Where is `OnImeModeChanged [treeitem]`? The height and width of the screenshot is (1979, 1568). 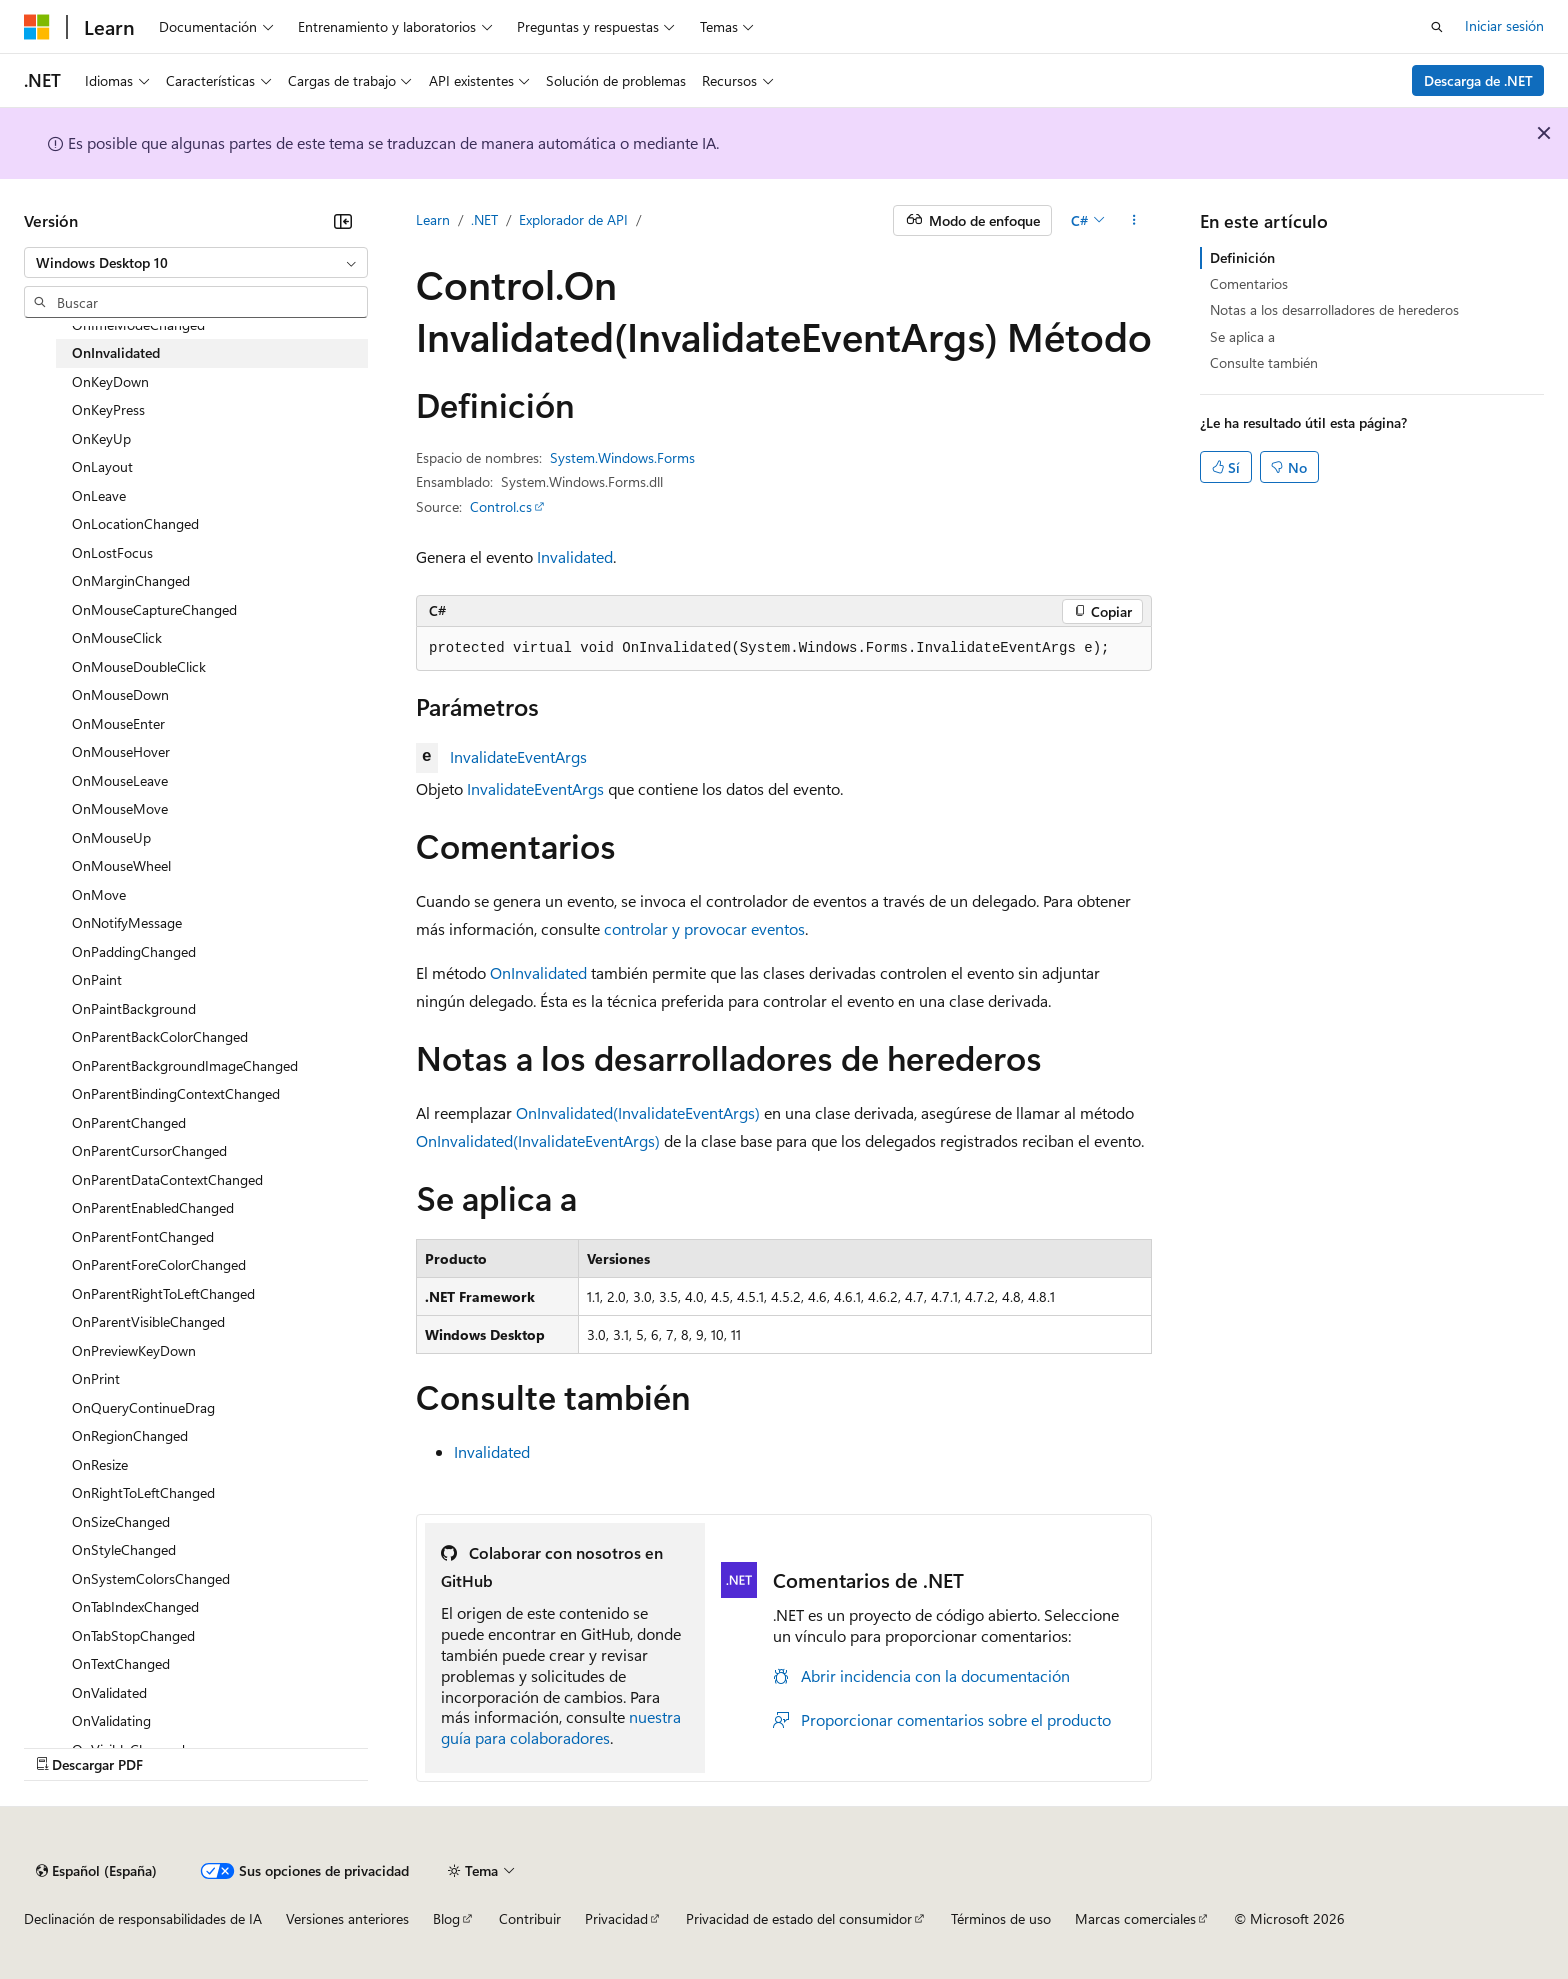
OnImeModeChanged [treeitem] is located at coordinates (138, 324).